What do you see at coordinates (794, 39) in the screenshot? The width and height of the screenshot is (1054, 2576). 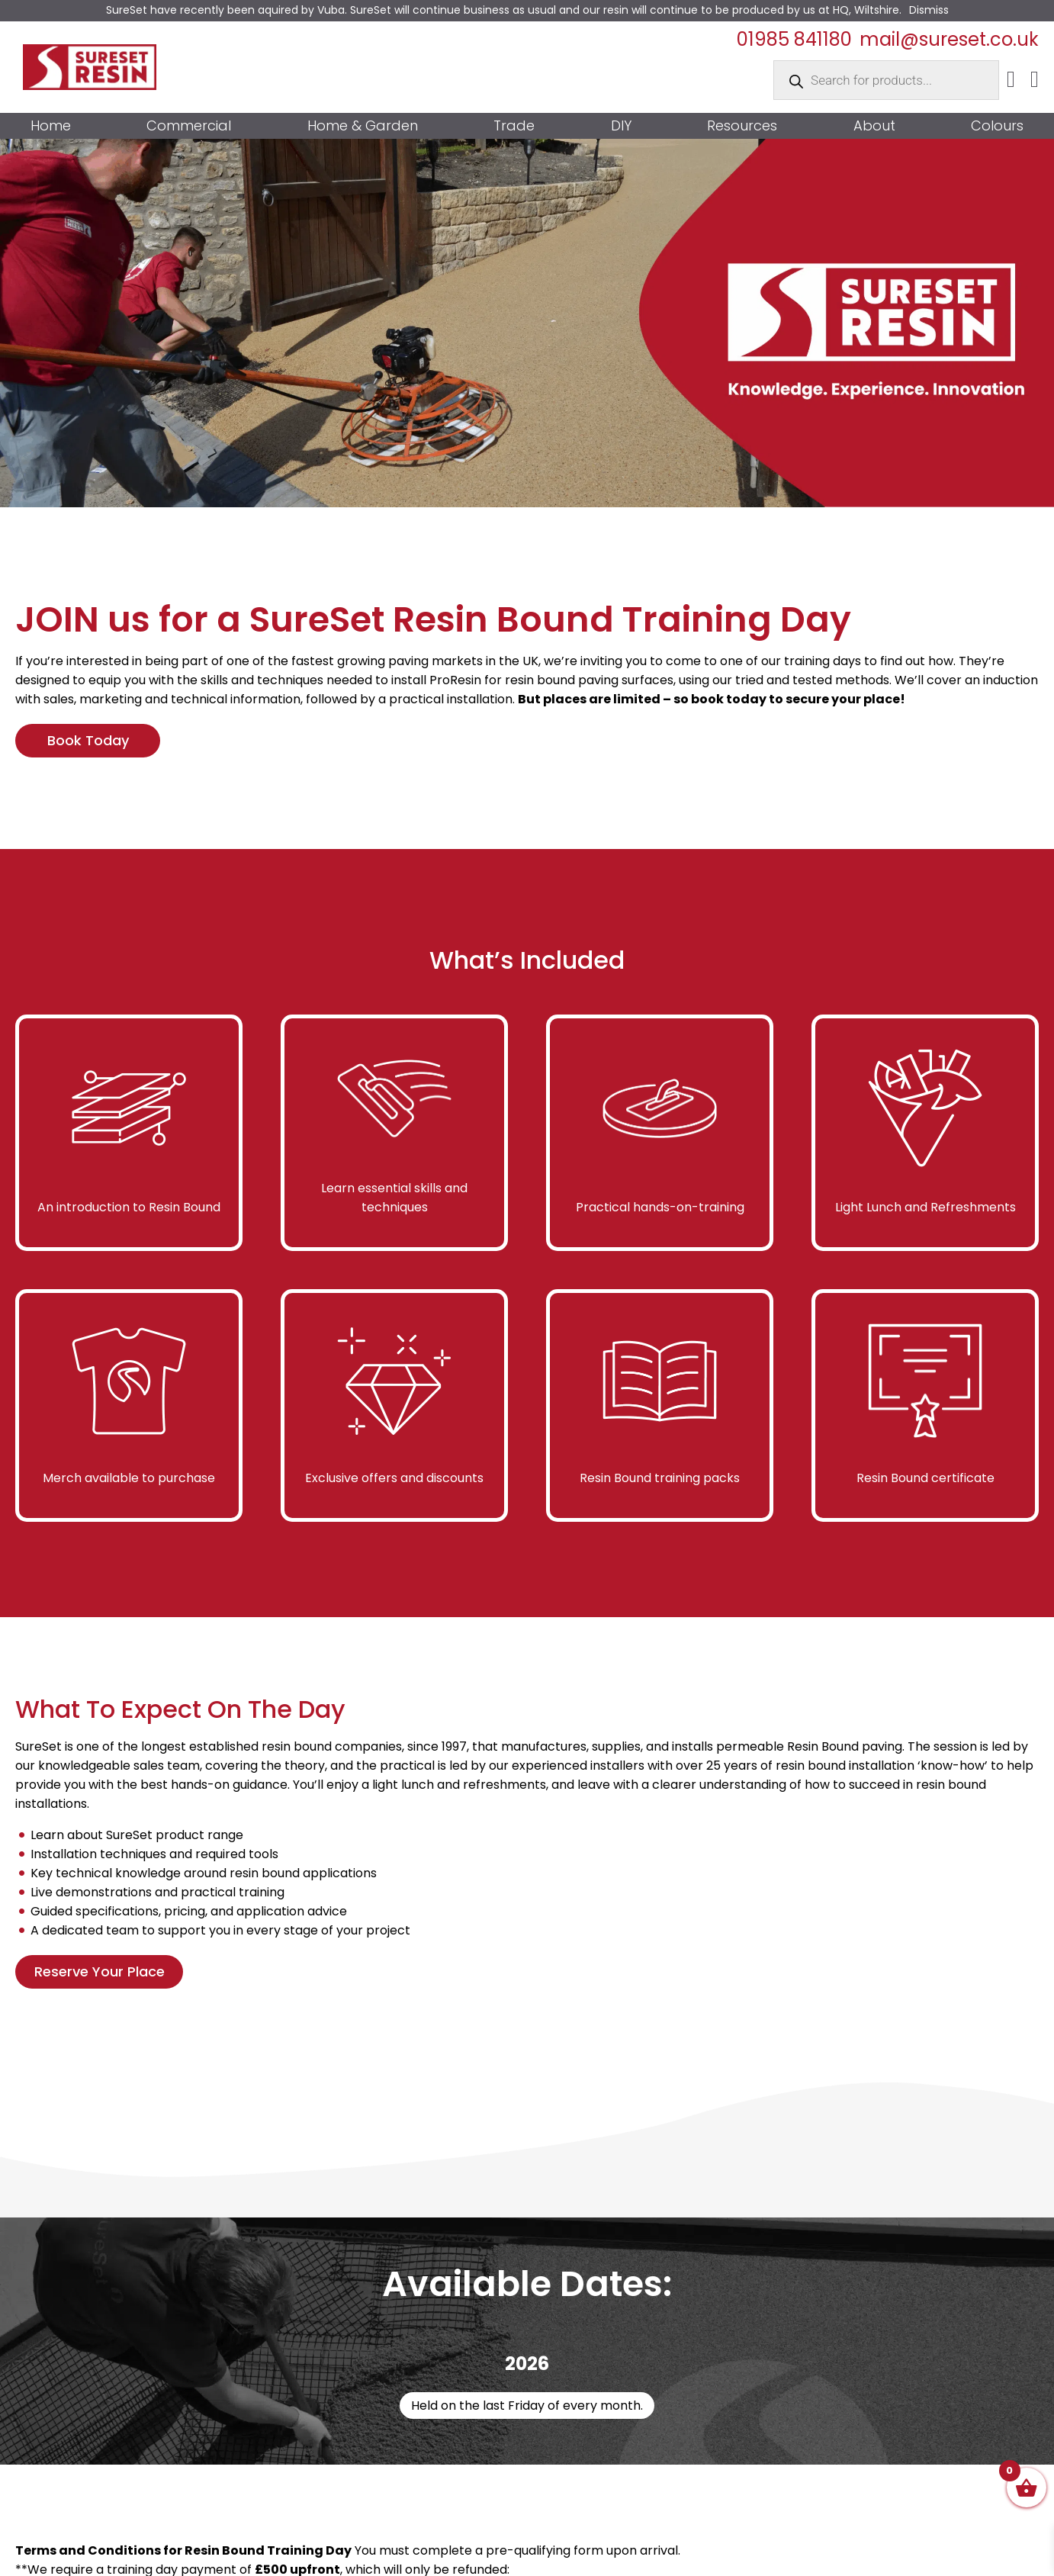 I see `01985 841180` at bounding box center [794, 39].